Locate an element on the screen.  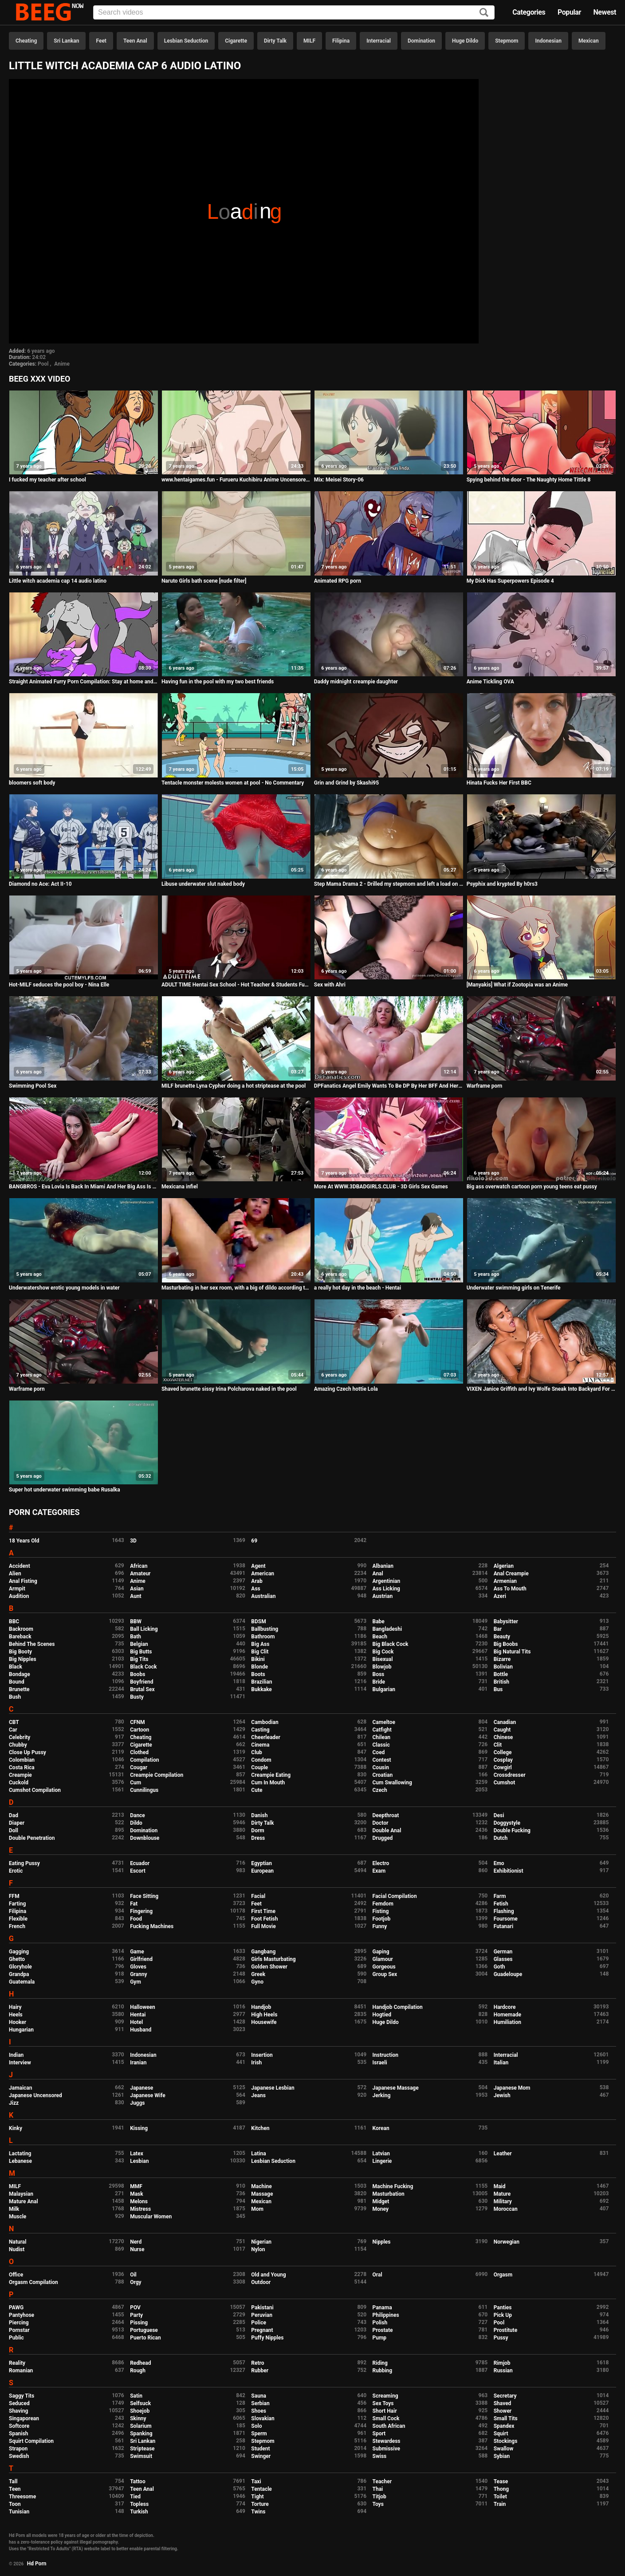
Erotic is located at coordinates (16, 1871).